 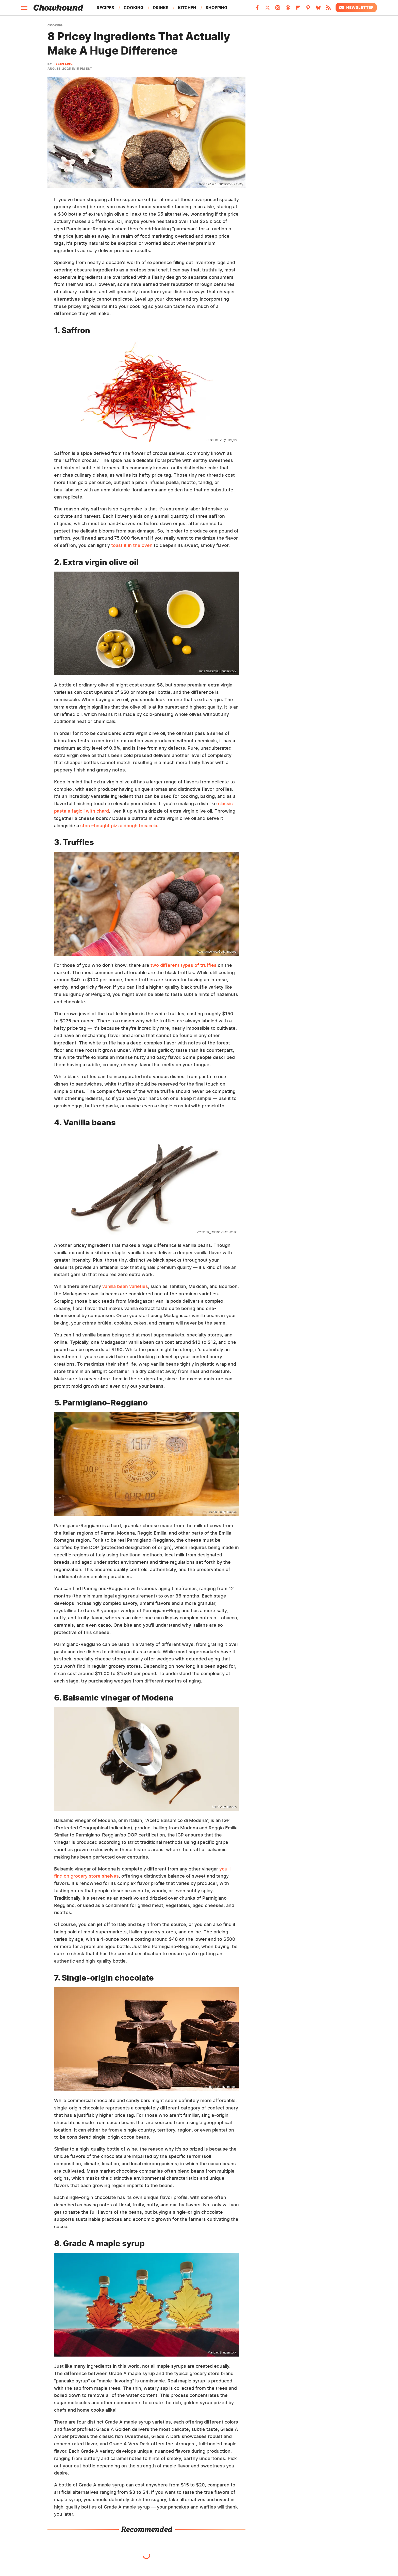 I want to click on [Bluesky], so click(x=318, y=9).